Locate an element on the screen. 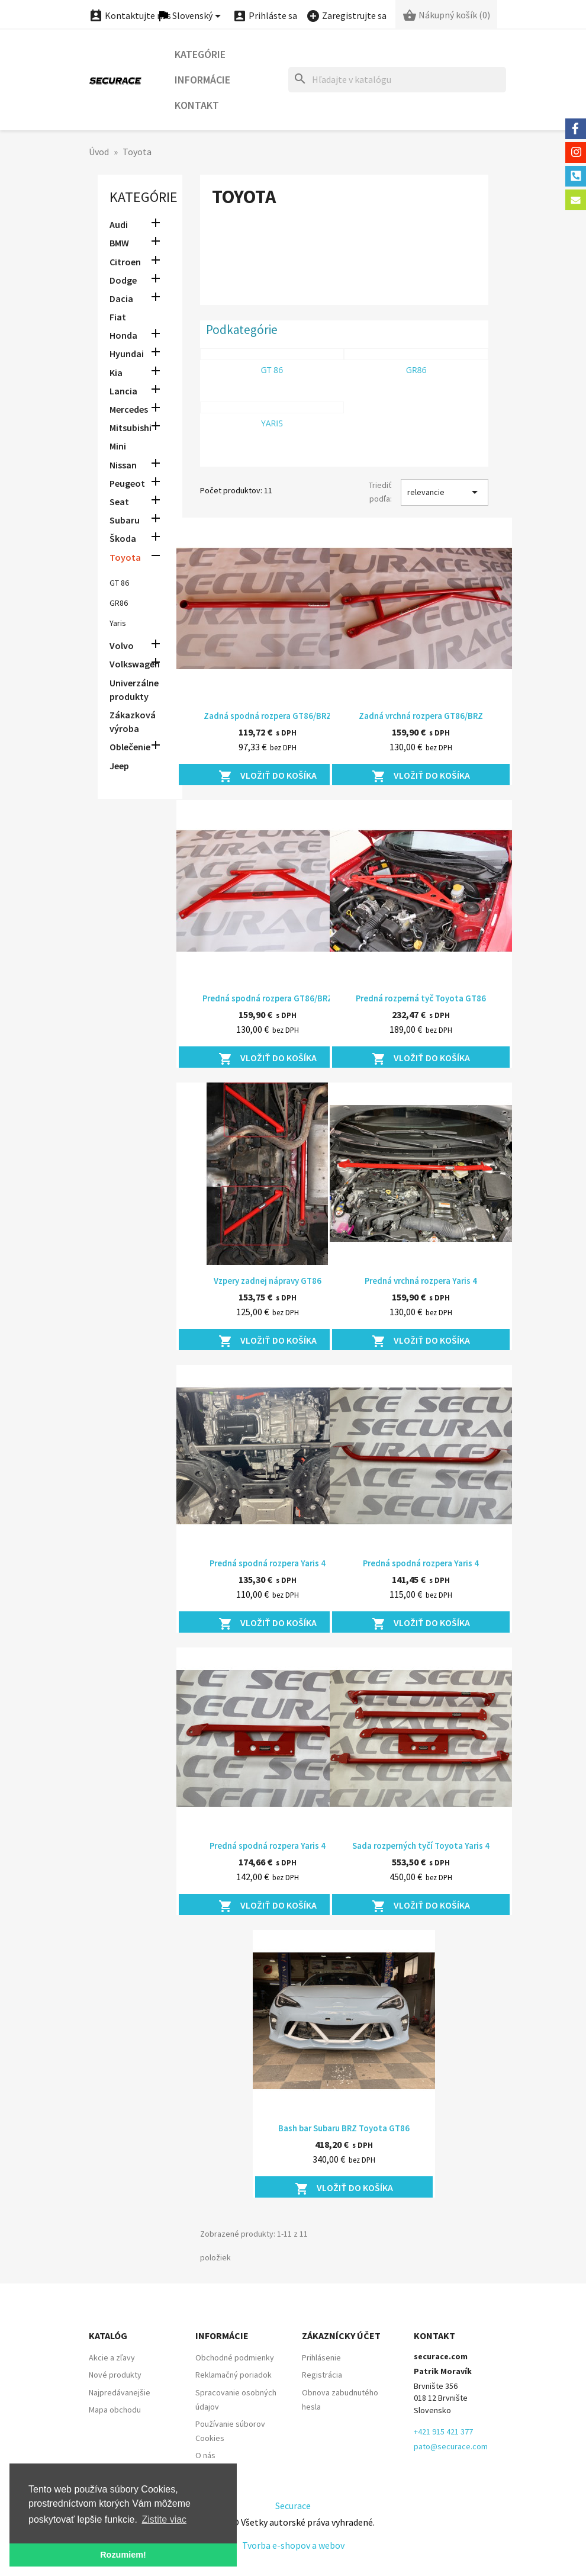  Lancia is located at coordinates (123, 391).